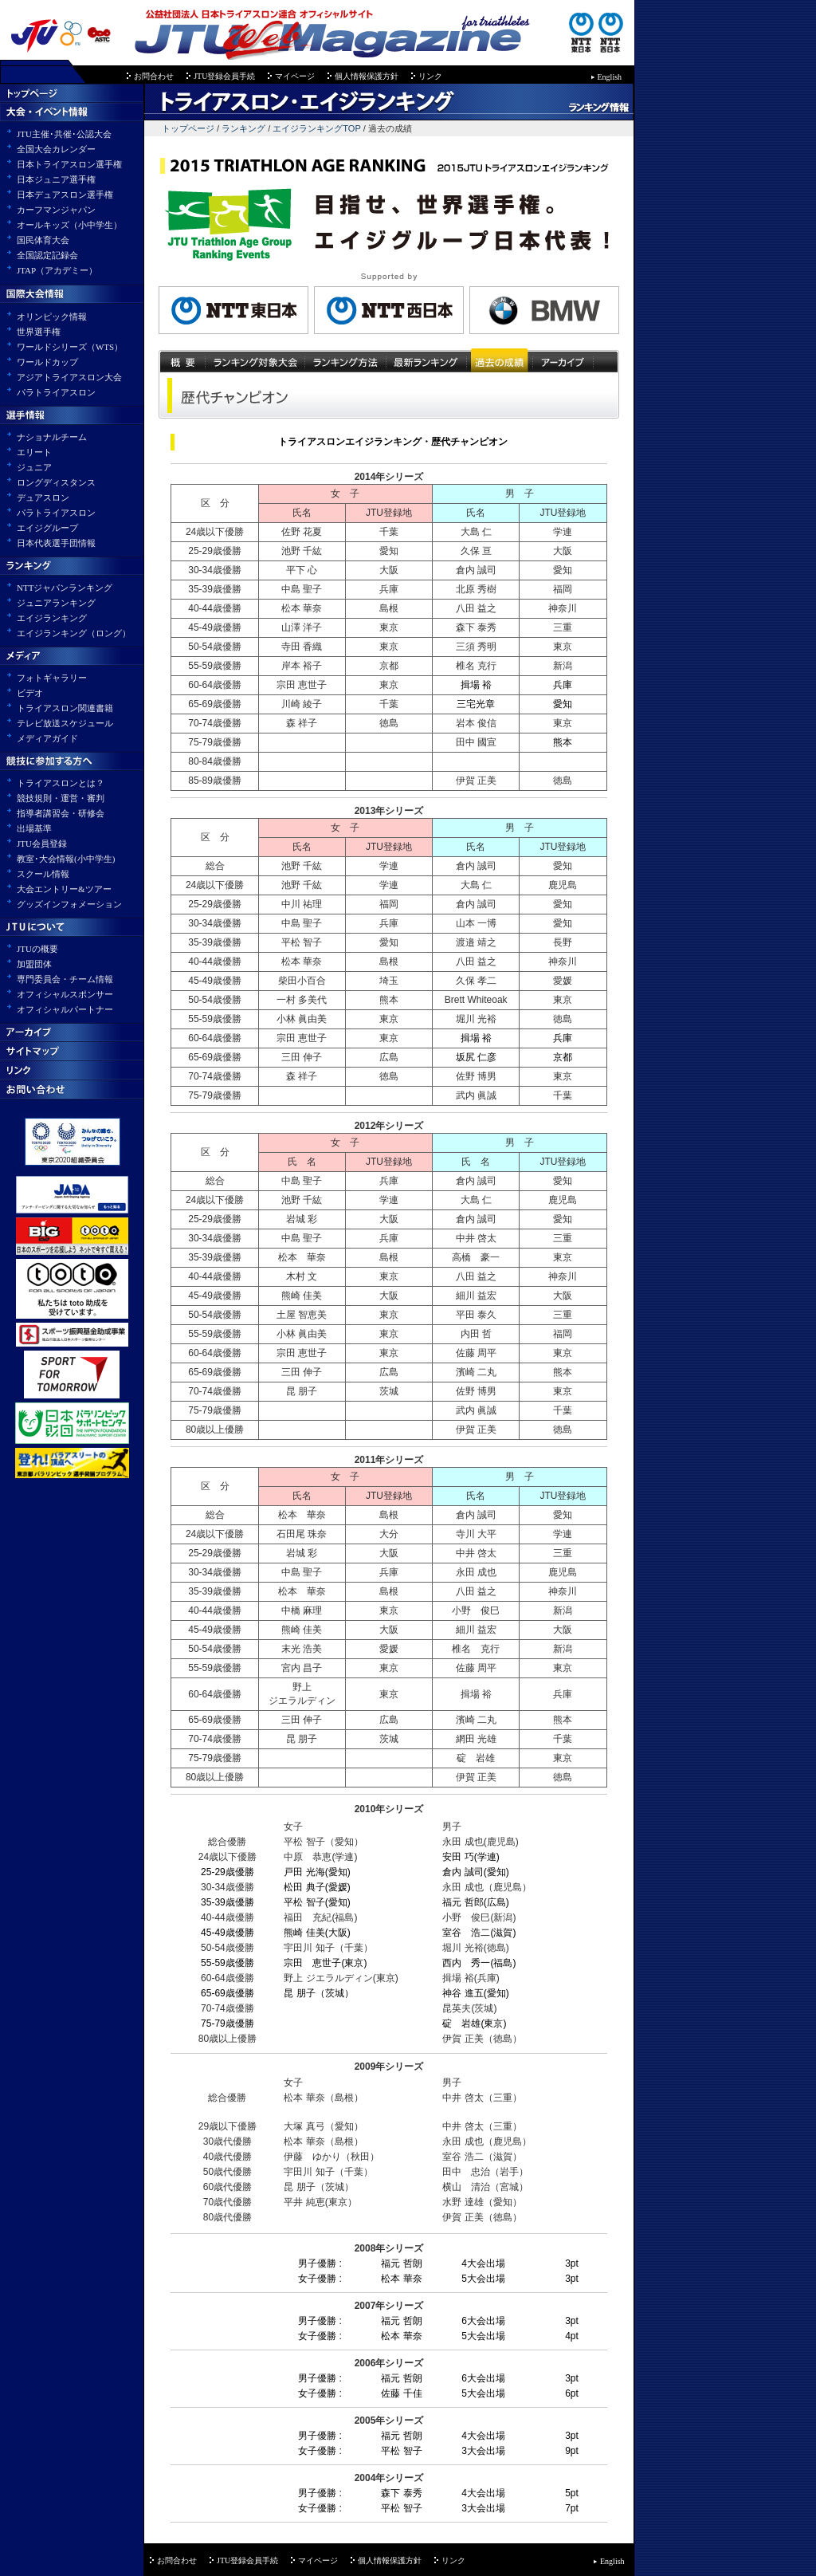  I want to click on トライアスロンとは？, so click(60, 783).